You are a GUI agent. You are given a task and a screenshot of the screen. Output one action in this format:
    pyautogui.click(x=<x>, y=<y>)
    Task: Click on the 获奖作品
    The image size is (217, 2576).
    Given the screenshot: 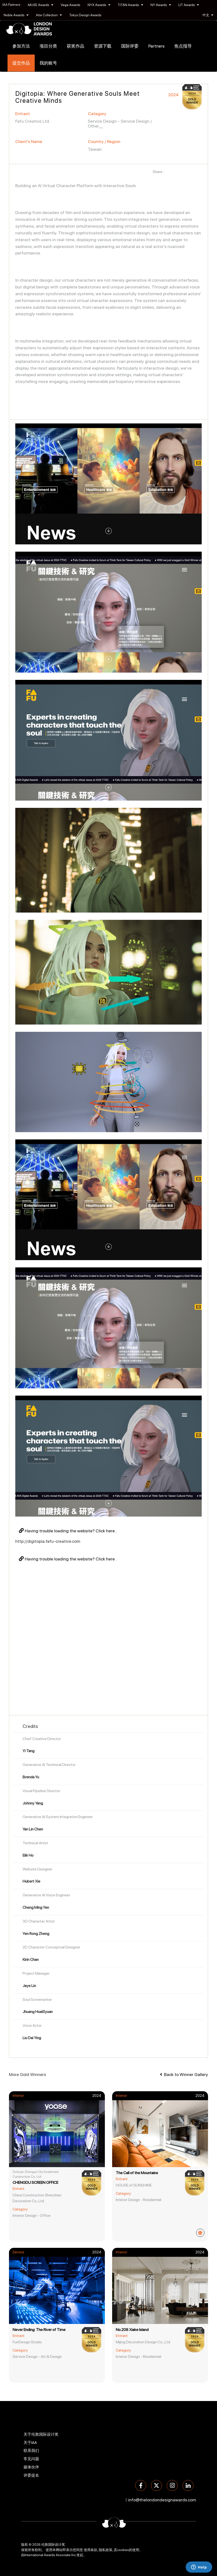 What is the action you would take?
    pyautogui.click(x=75, y=45)
    